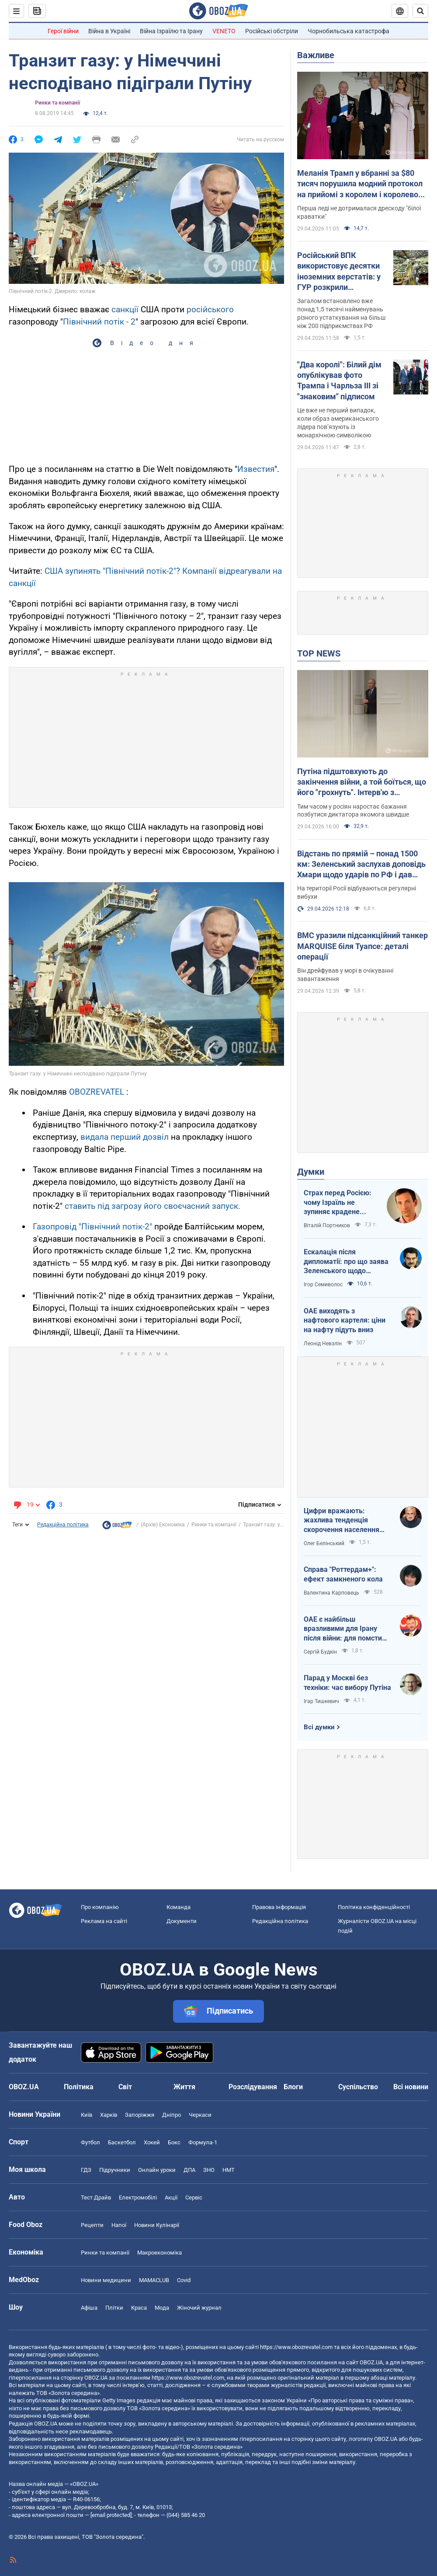 The height and width of the screenshot is (2576, 437). Describe the element at coordinates (104, 1921) in the screenshot. I see `Реклама на сайті` at that location.